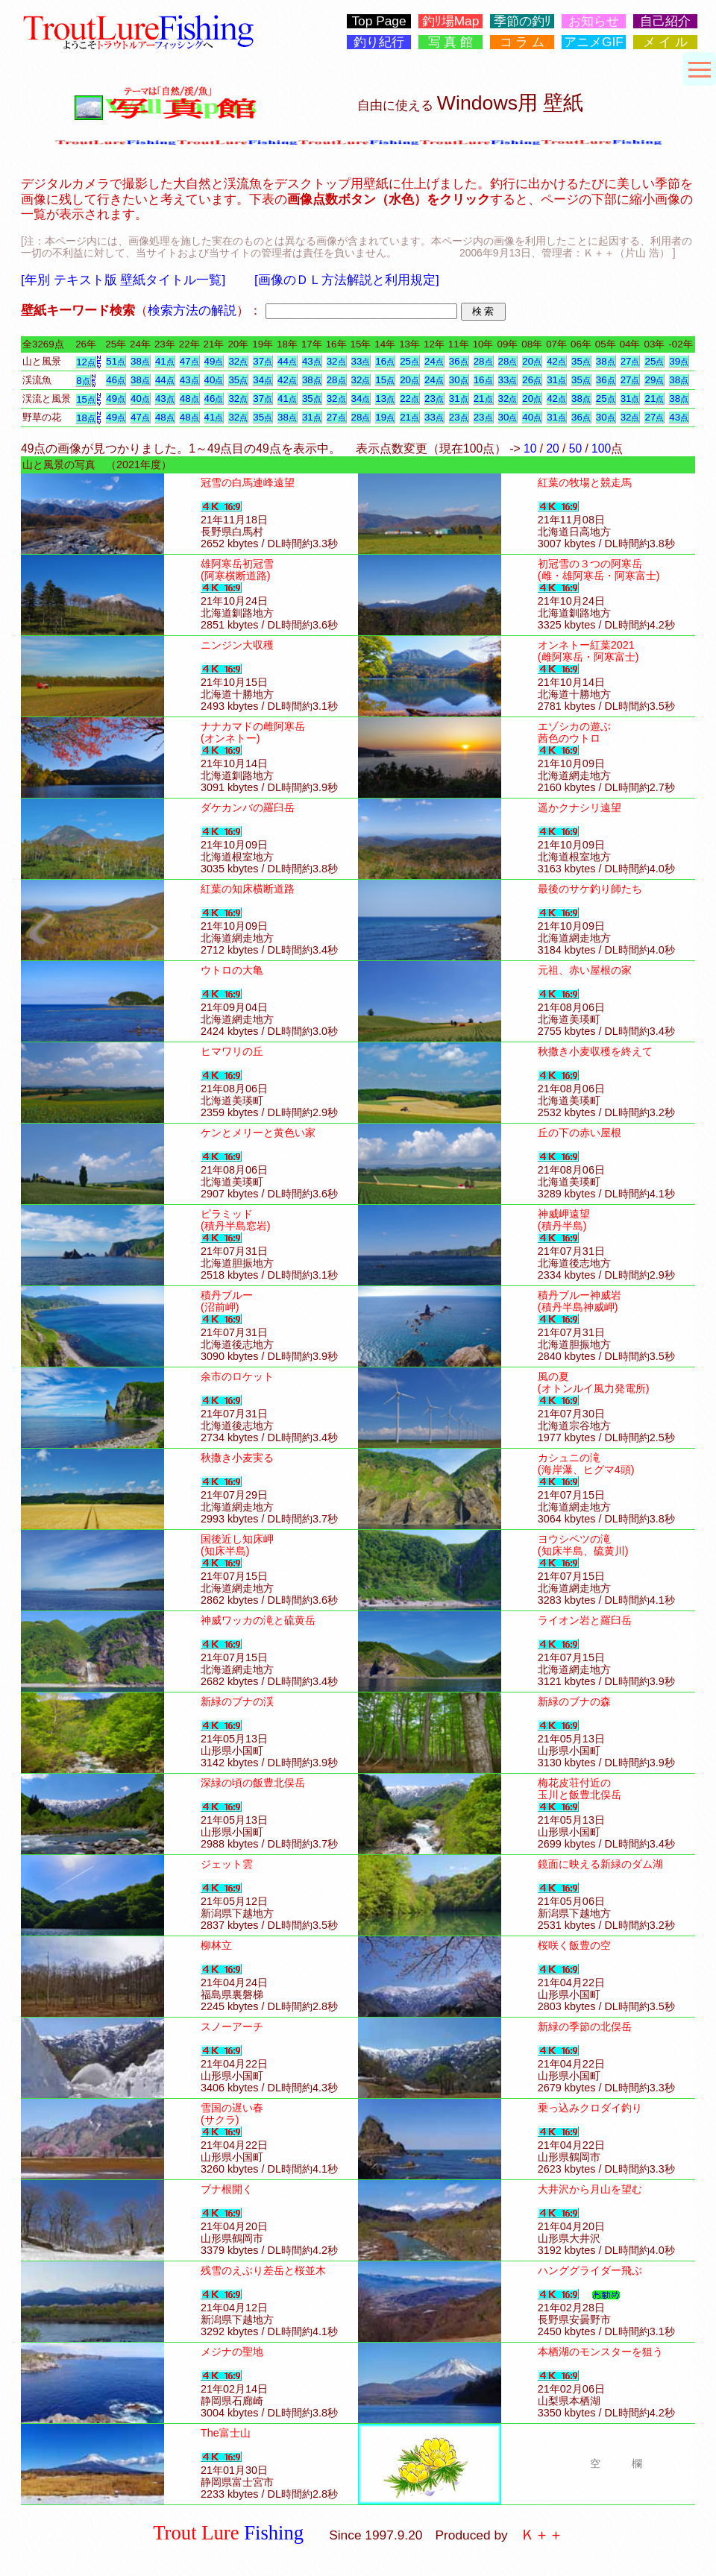  I want to click on Top Page, so click(378, 21).